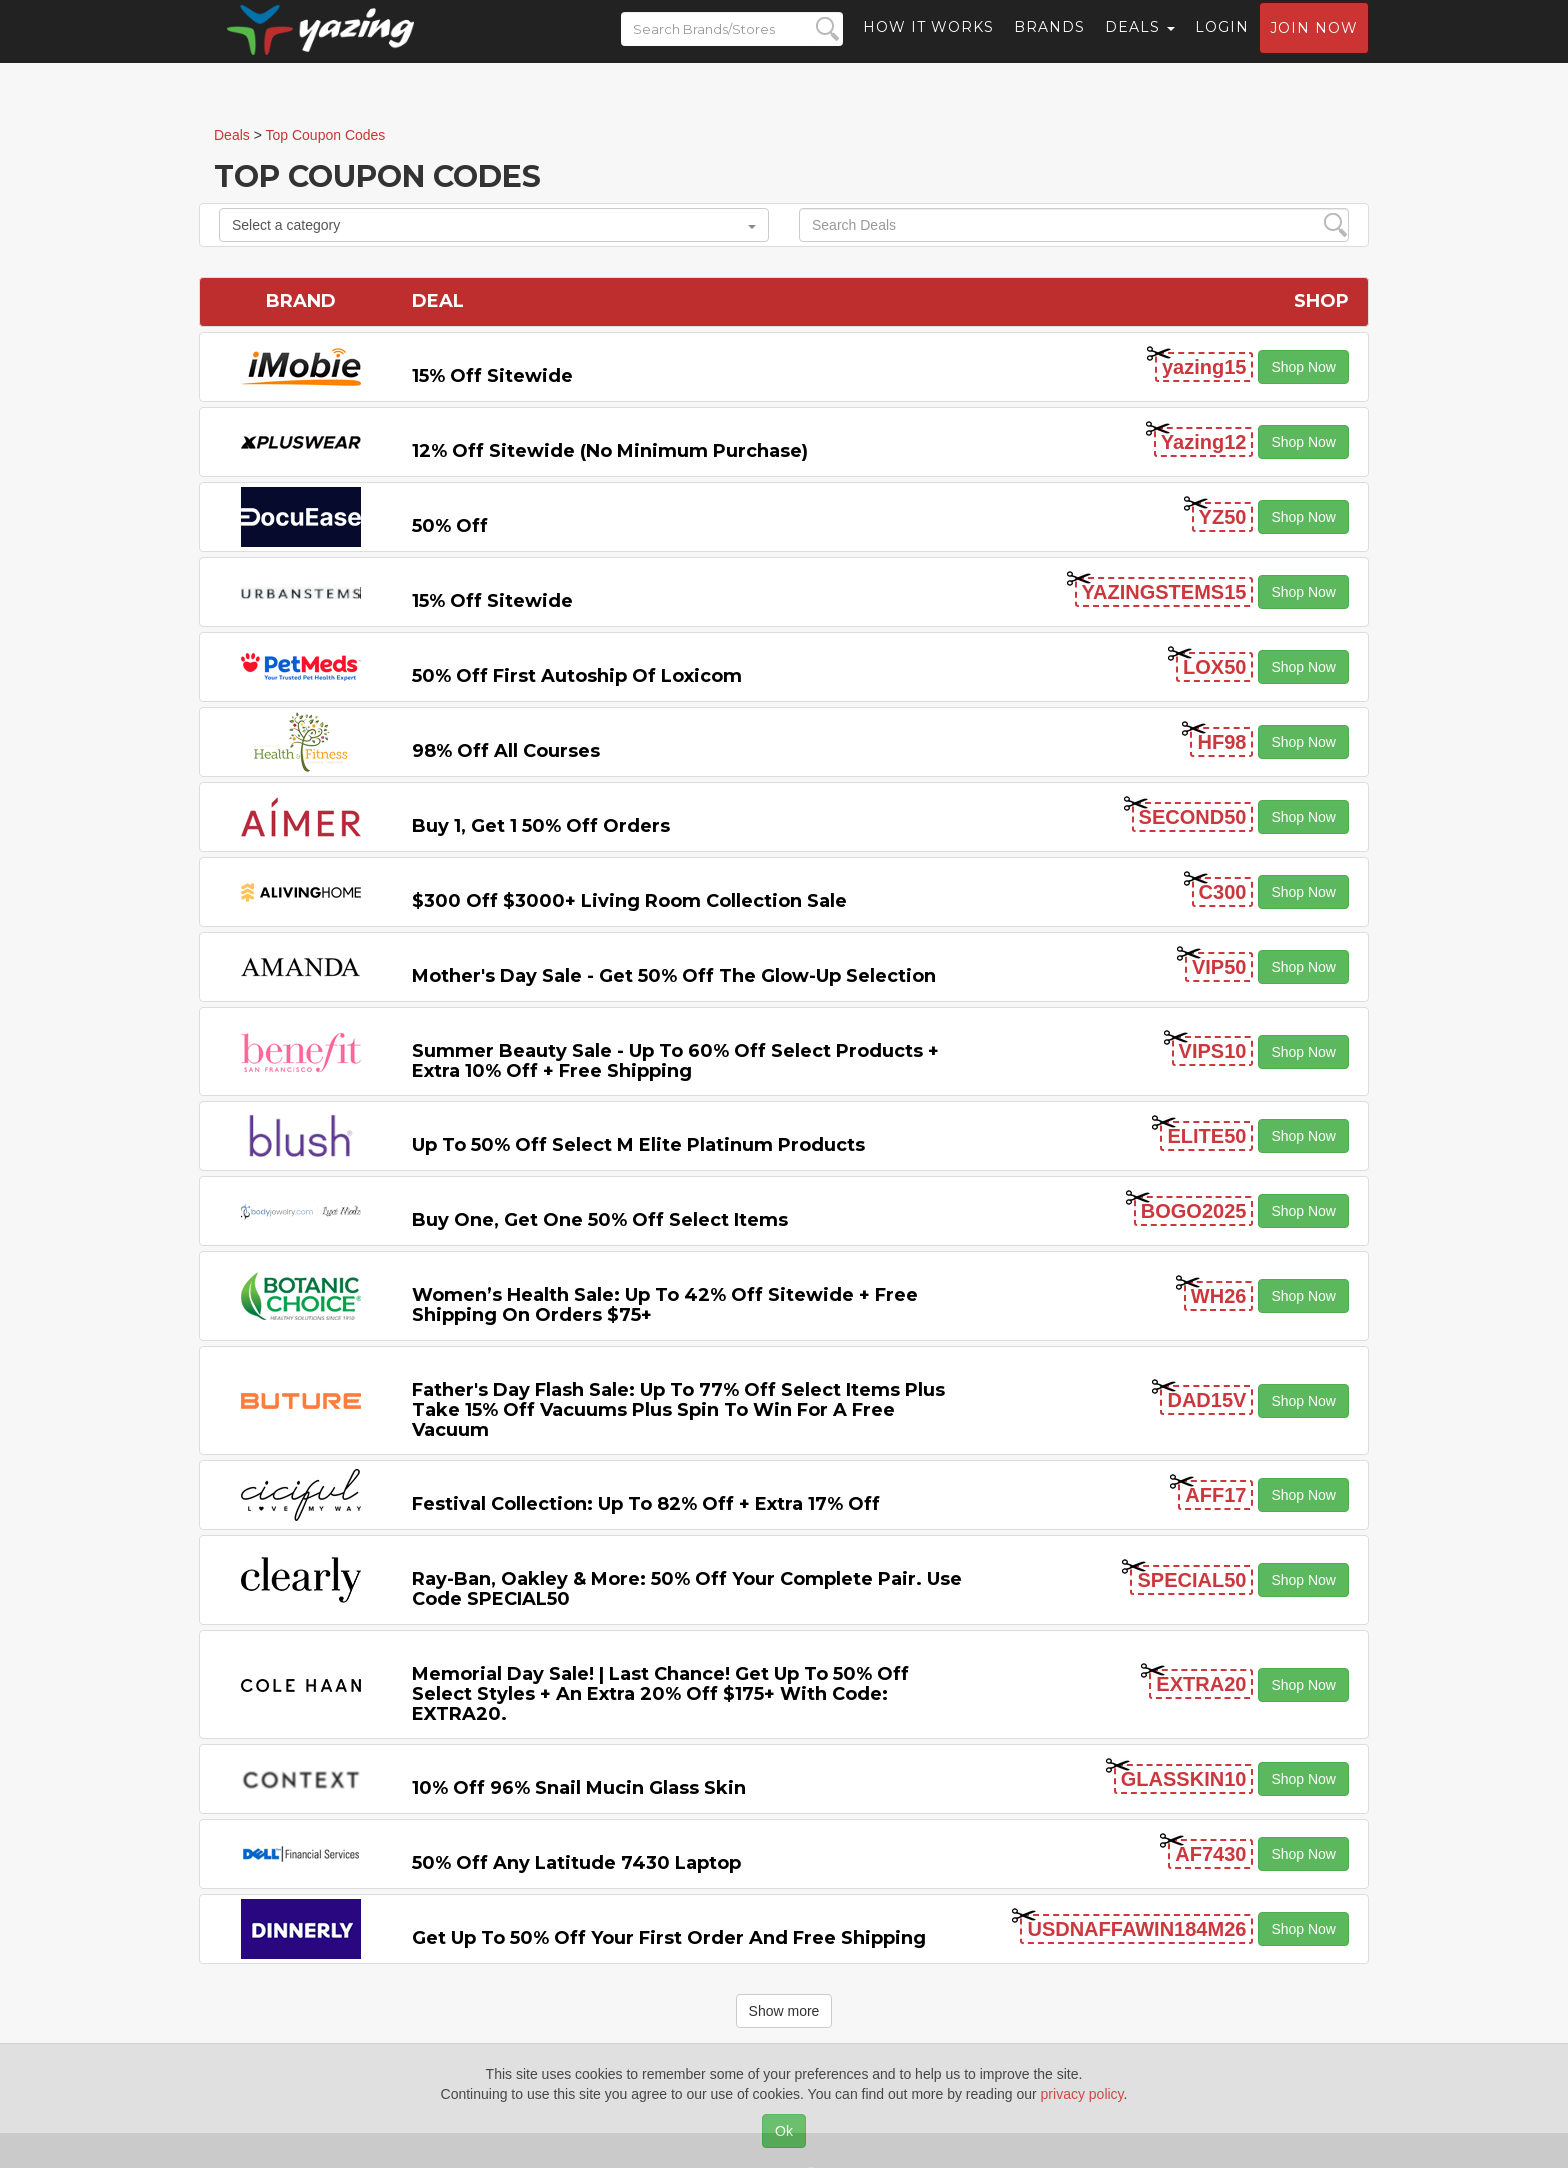 This screenshot has height=2168, width=1568. I want to click on Select a category, so click(494, 225).